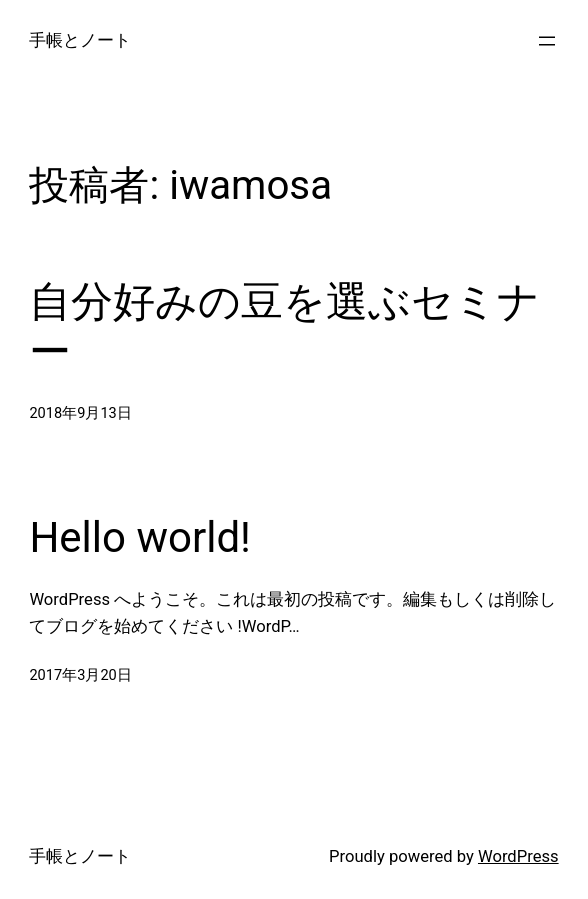 Image resolution: width=588 pixels, height=899 pixels. What do you see at coordinates (140, 537) in the screenshot?
I see `Hello world!` at bounding box center [140, 537].